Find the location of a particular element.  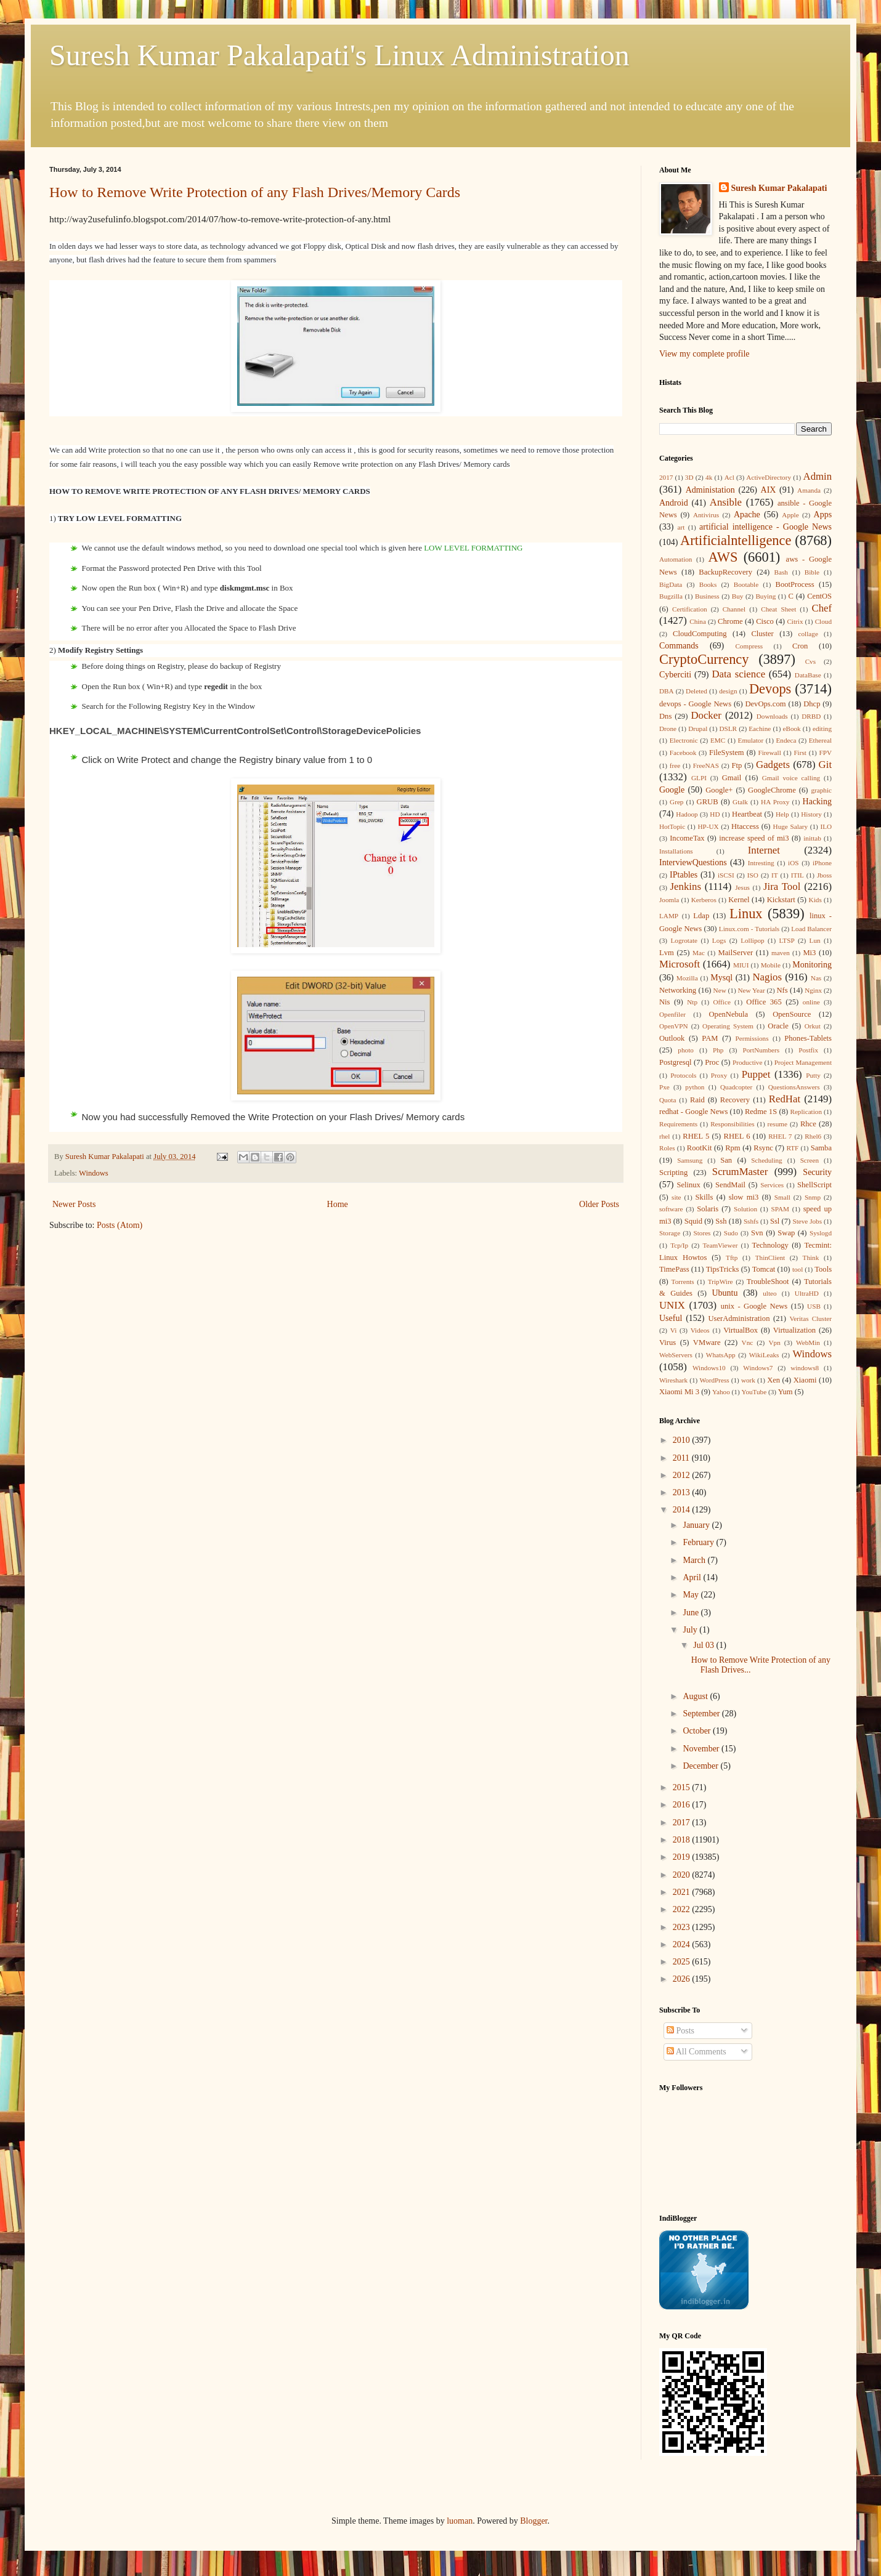

Emulator is located at coordinates (751, 740).